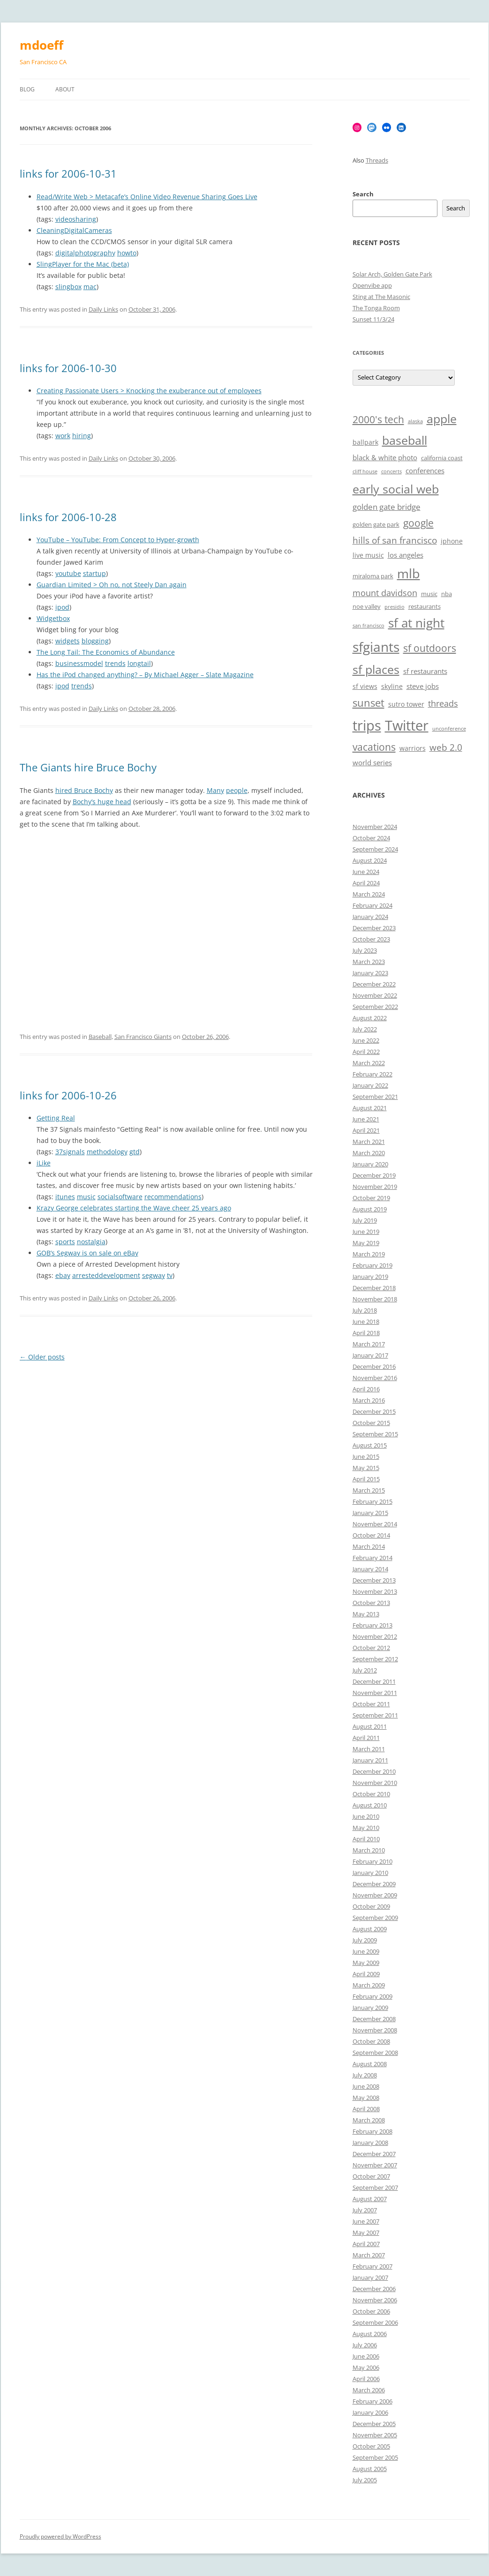 This screenshot has width=489, height=2576. What do you see at coordinates (102, 801) in the screenshot?
I see `Bochy’s huge head` at bounding box center [102, 801].